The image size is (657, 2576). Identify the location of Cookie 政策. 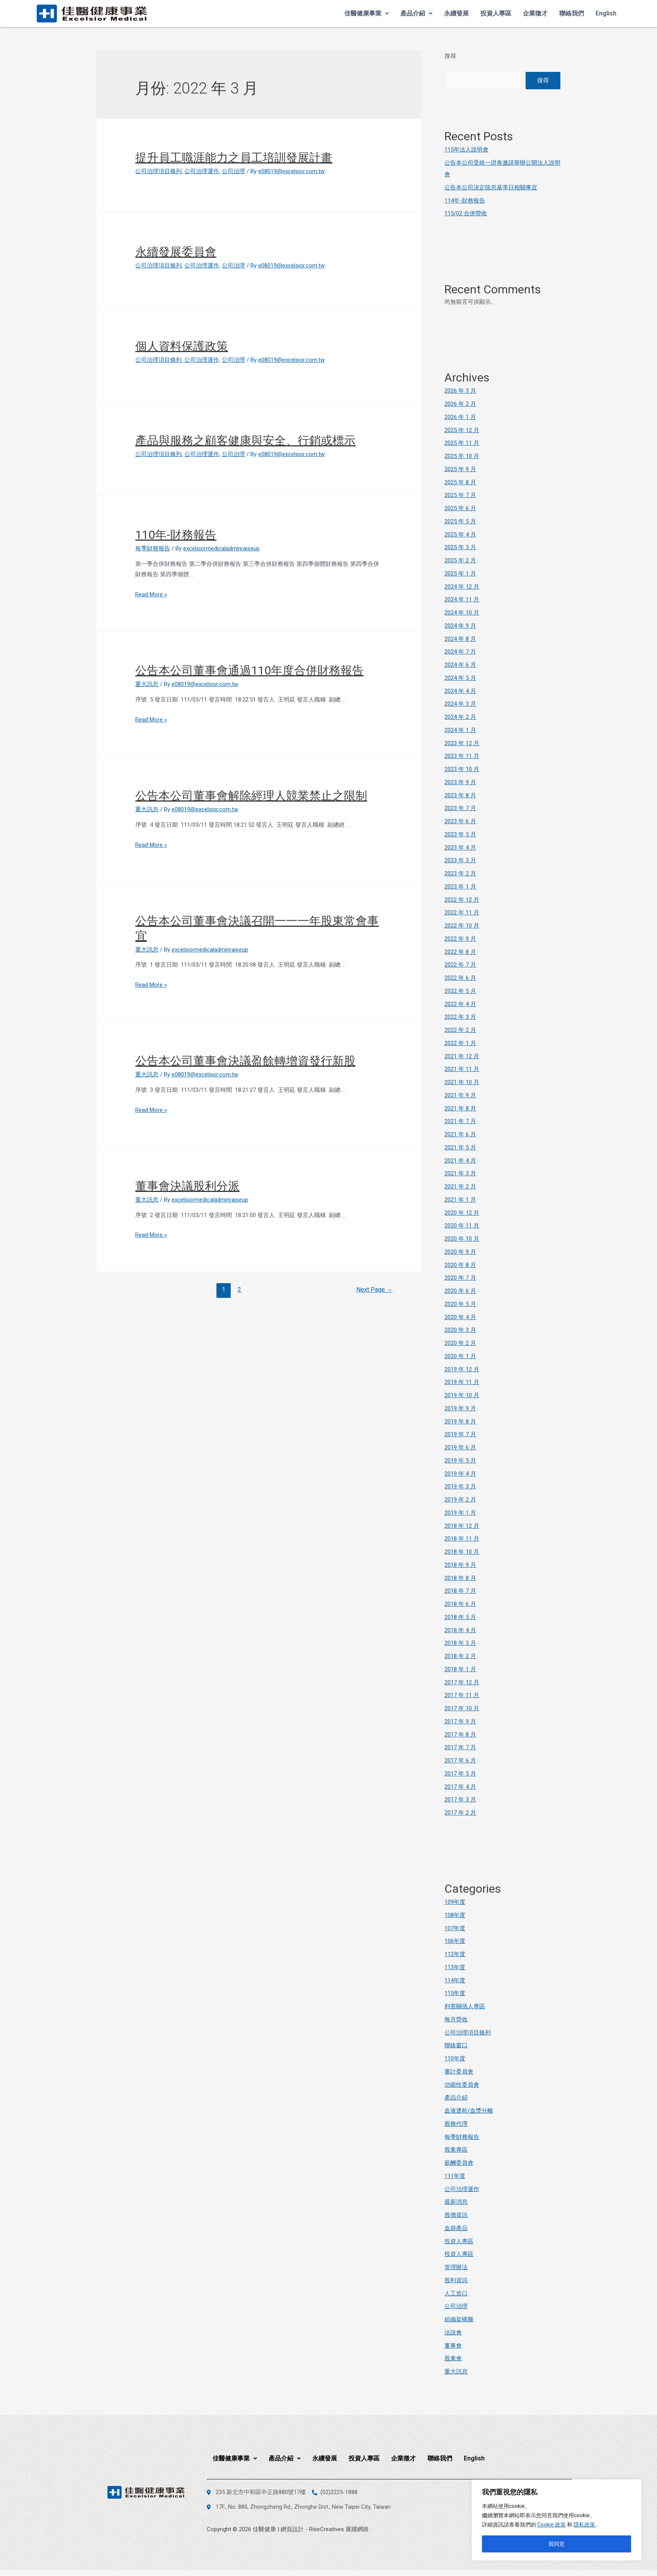
(551, 2525).